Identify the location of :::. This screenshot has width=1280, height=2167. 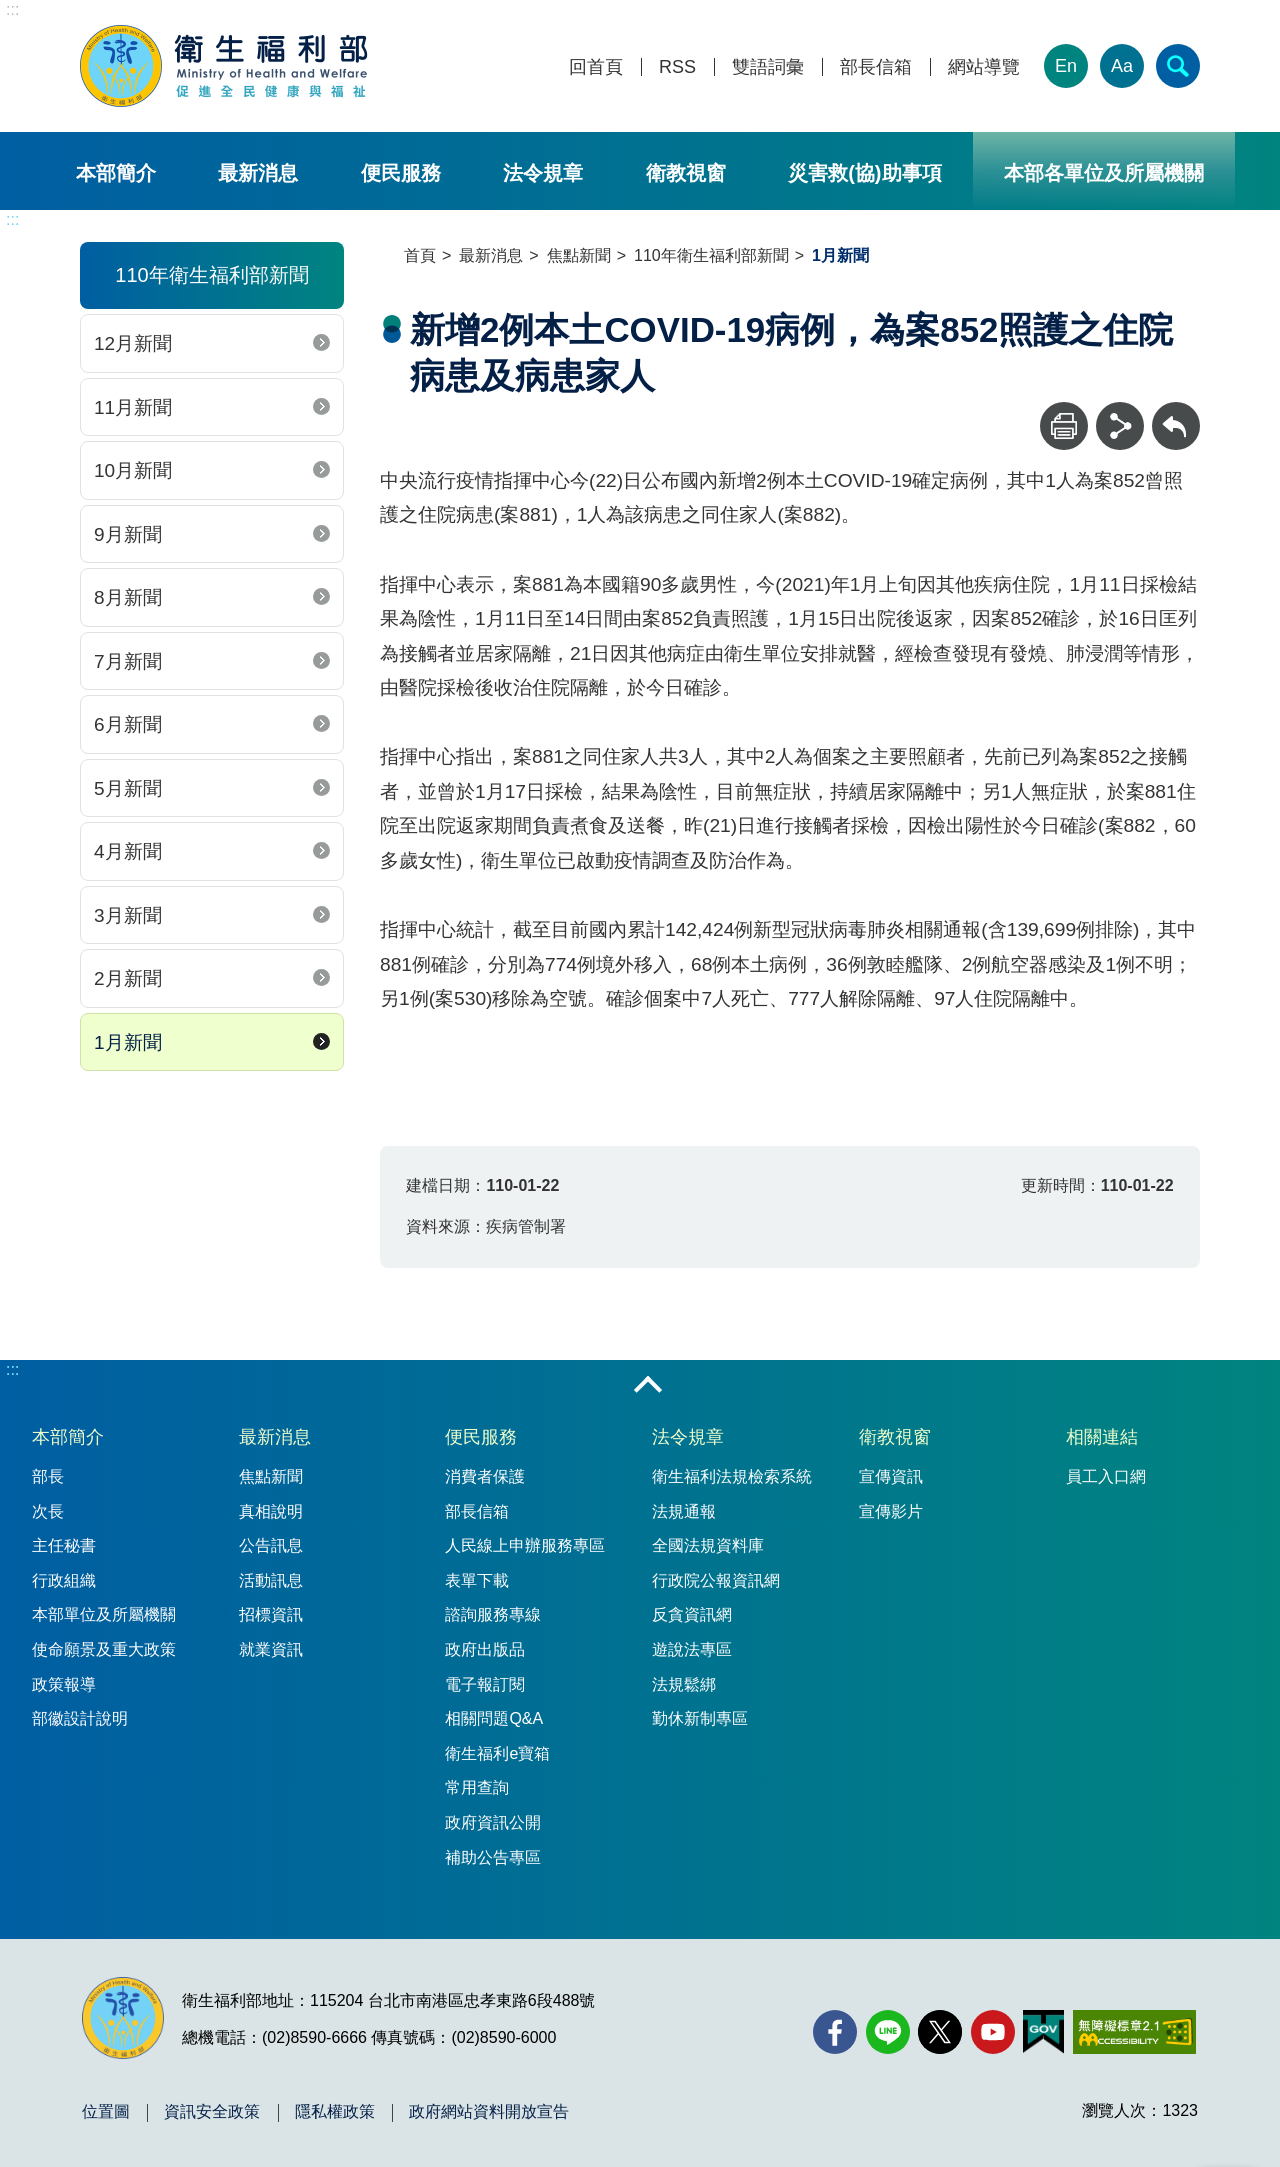
(12, 9).